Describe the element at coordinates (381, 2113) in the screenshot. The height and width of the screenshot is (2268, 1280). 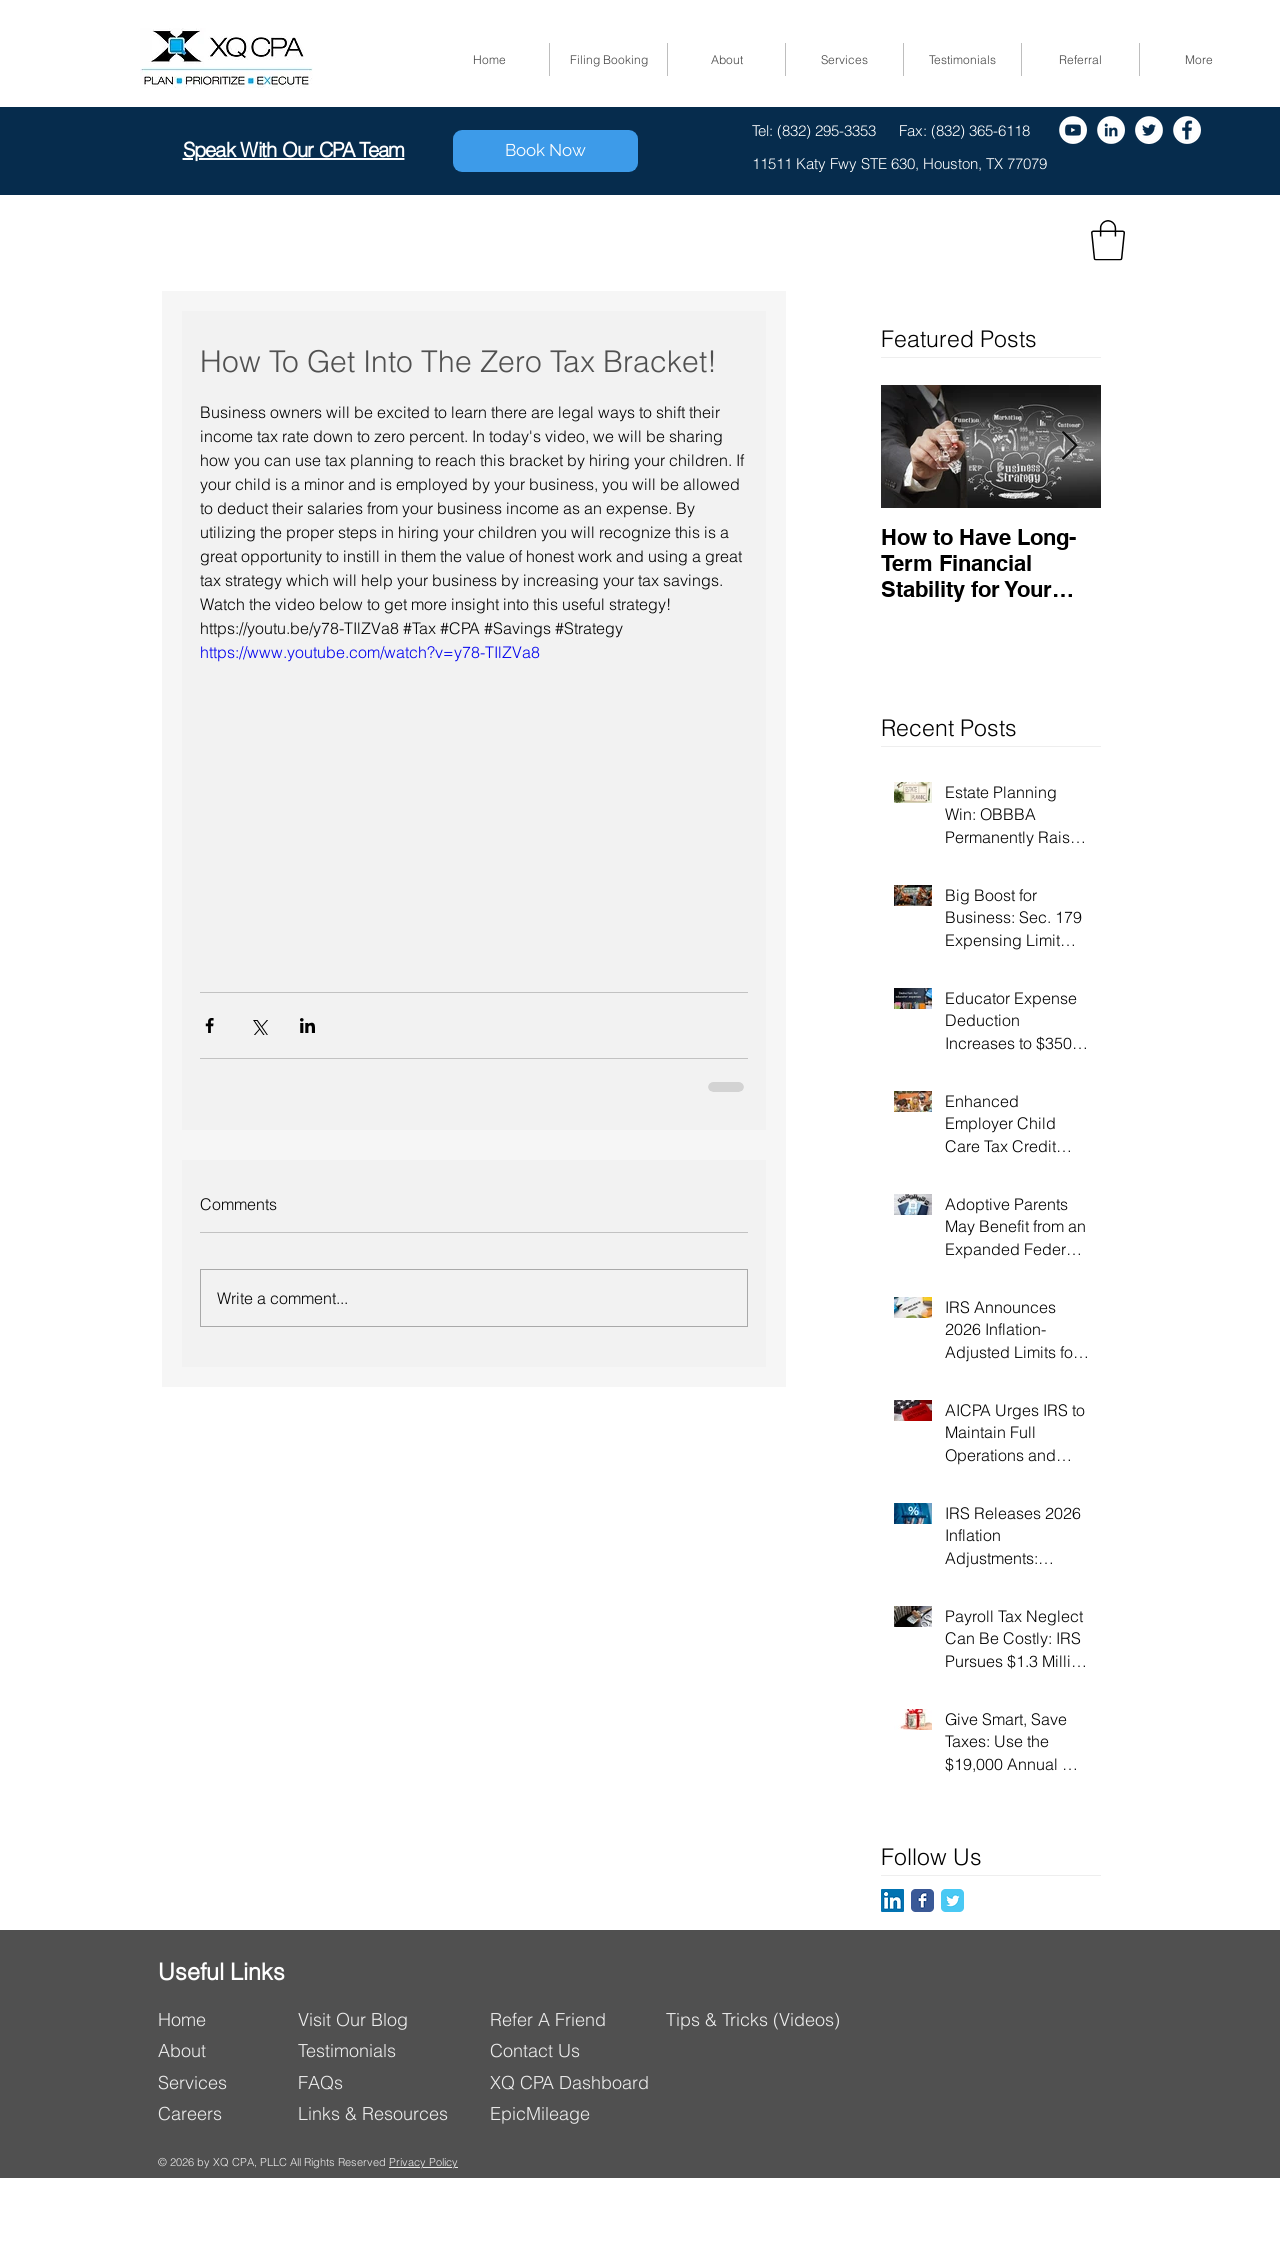
I see `[Links & Resources]` at that location.